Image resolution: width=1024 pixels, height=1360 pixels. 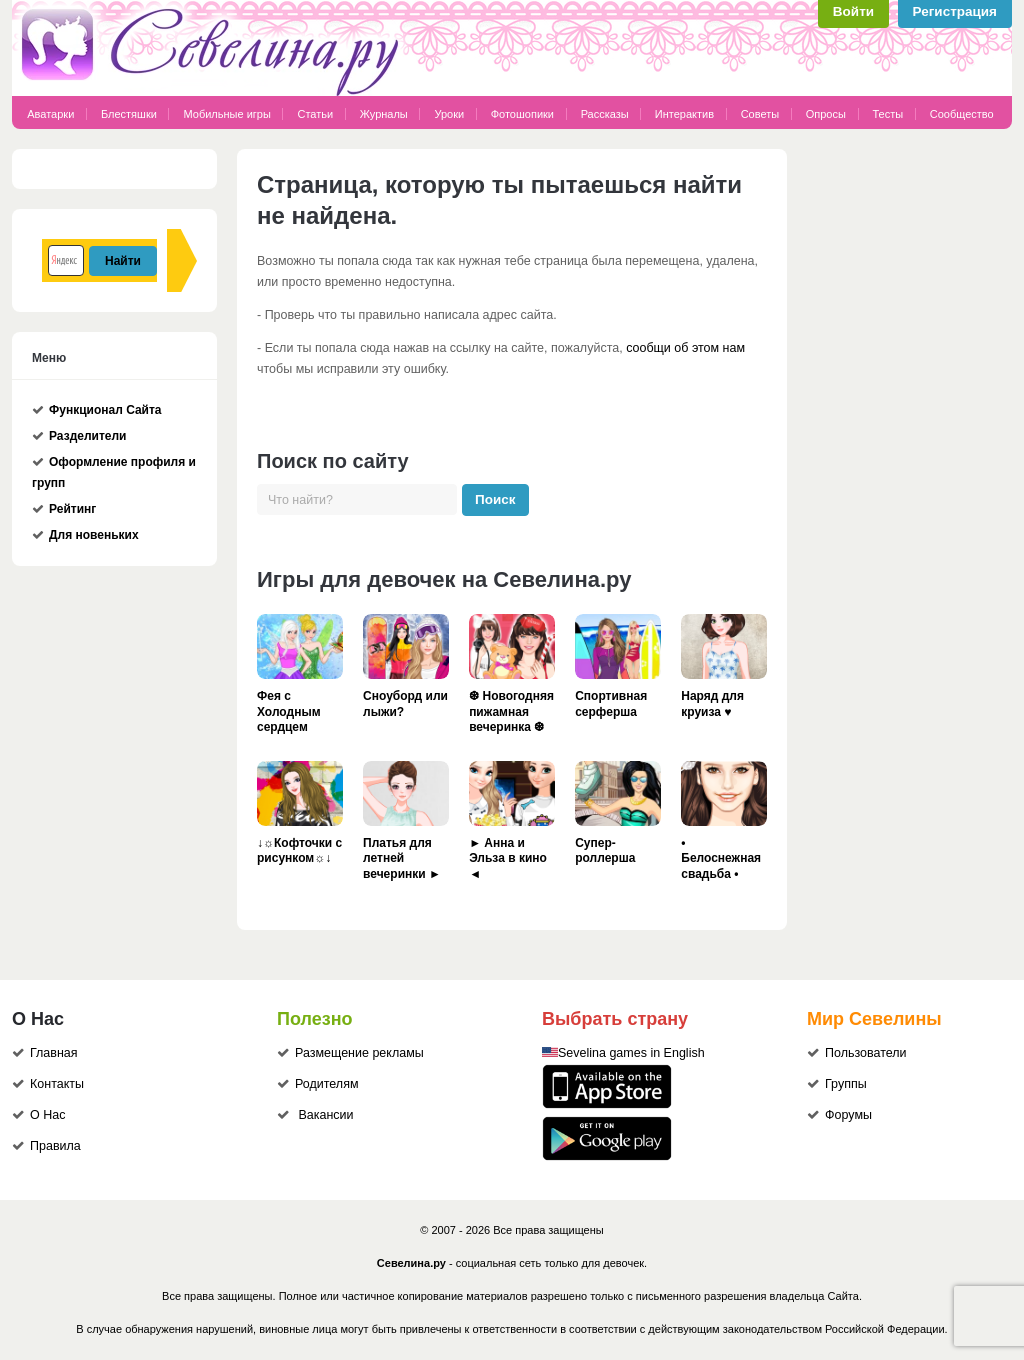 What do you see at coordinates (962, 114) in the screenshot?
I see `Сообщество` at bounding box center [962, 114].